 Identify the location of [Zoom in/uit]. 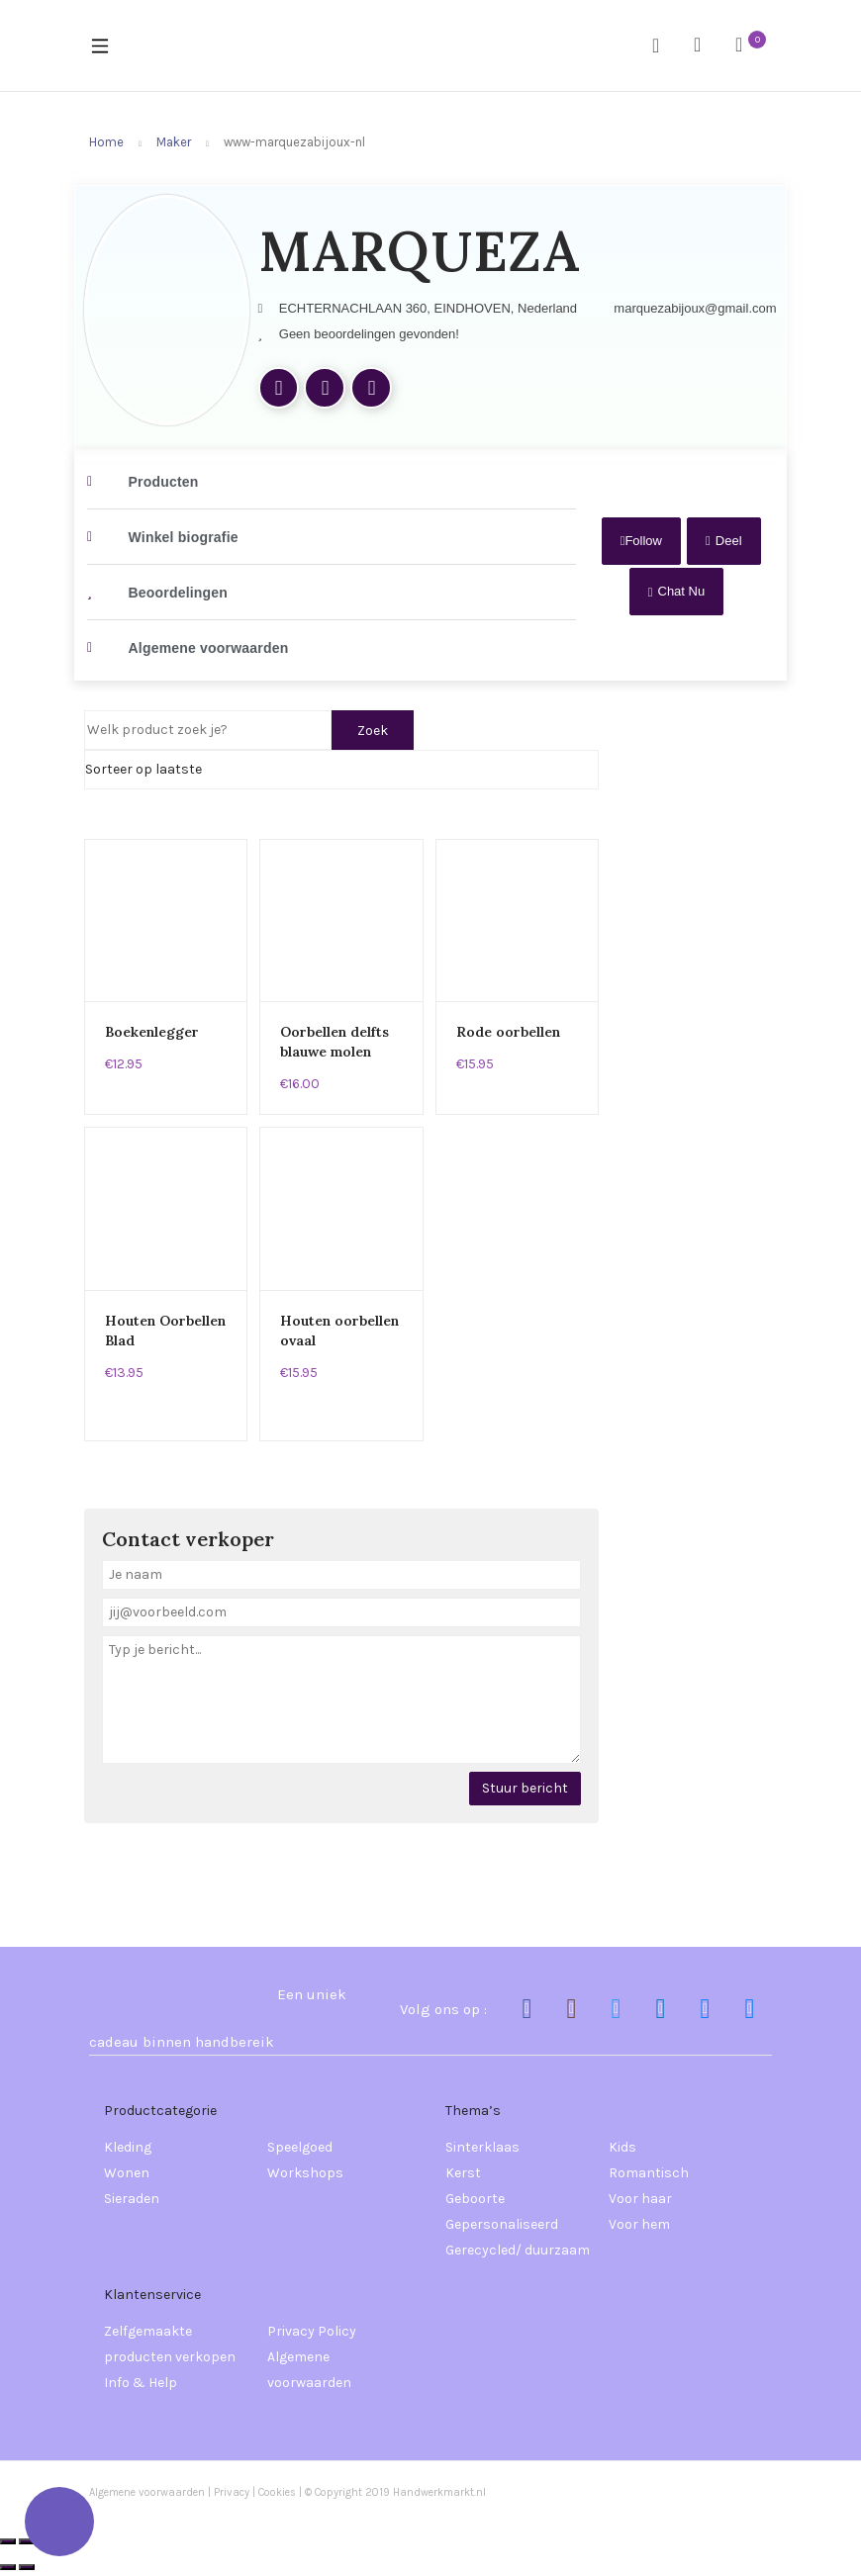
(8, 2541).